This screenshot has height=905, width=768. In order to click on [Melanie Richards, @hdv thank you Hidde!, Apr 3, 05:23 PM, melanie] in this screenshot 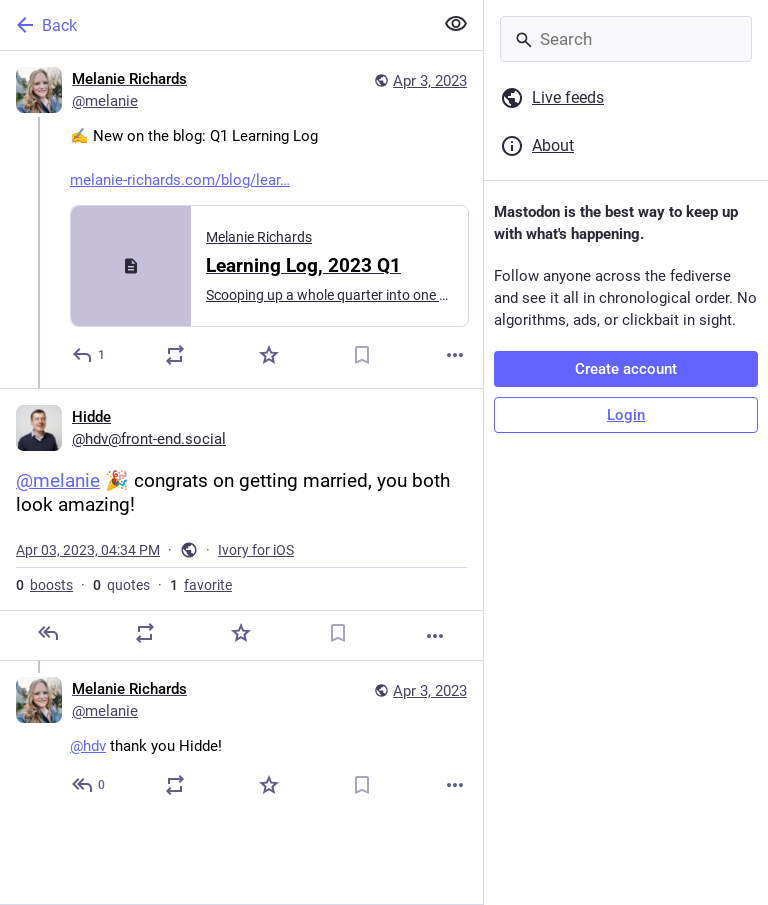, I will do `click(241, 739)`.